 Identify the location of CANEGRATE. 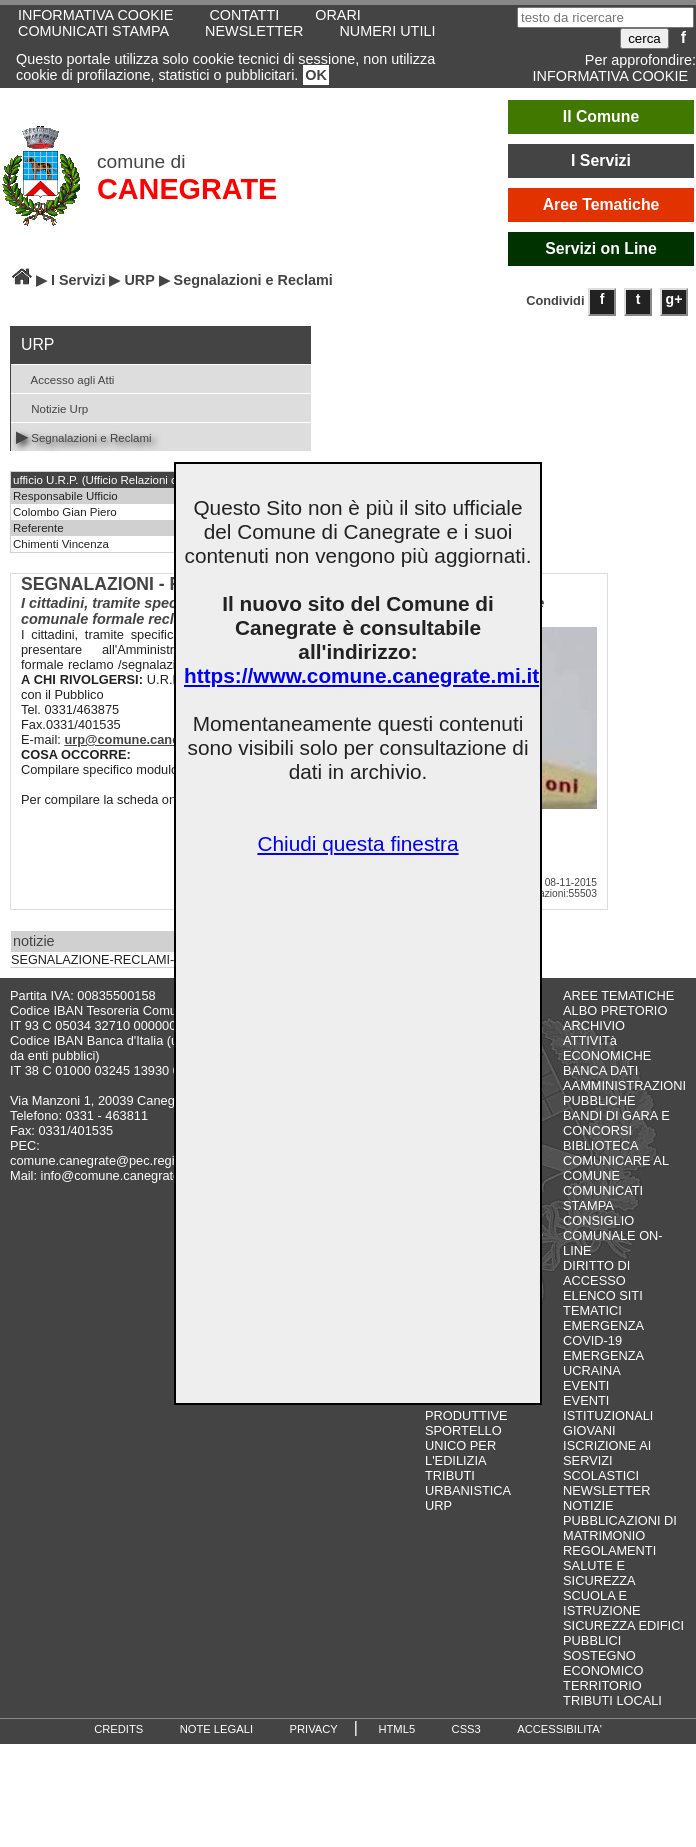
(187, 189).